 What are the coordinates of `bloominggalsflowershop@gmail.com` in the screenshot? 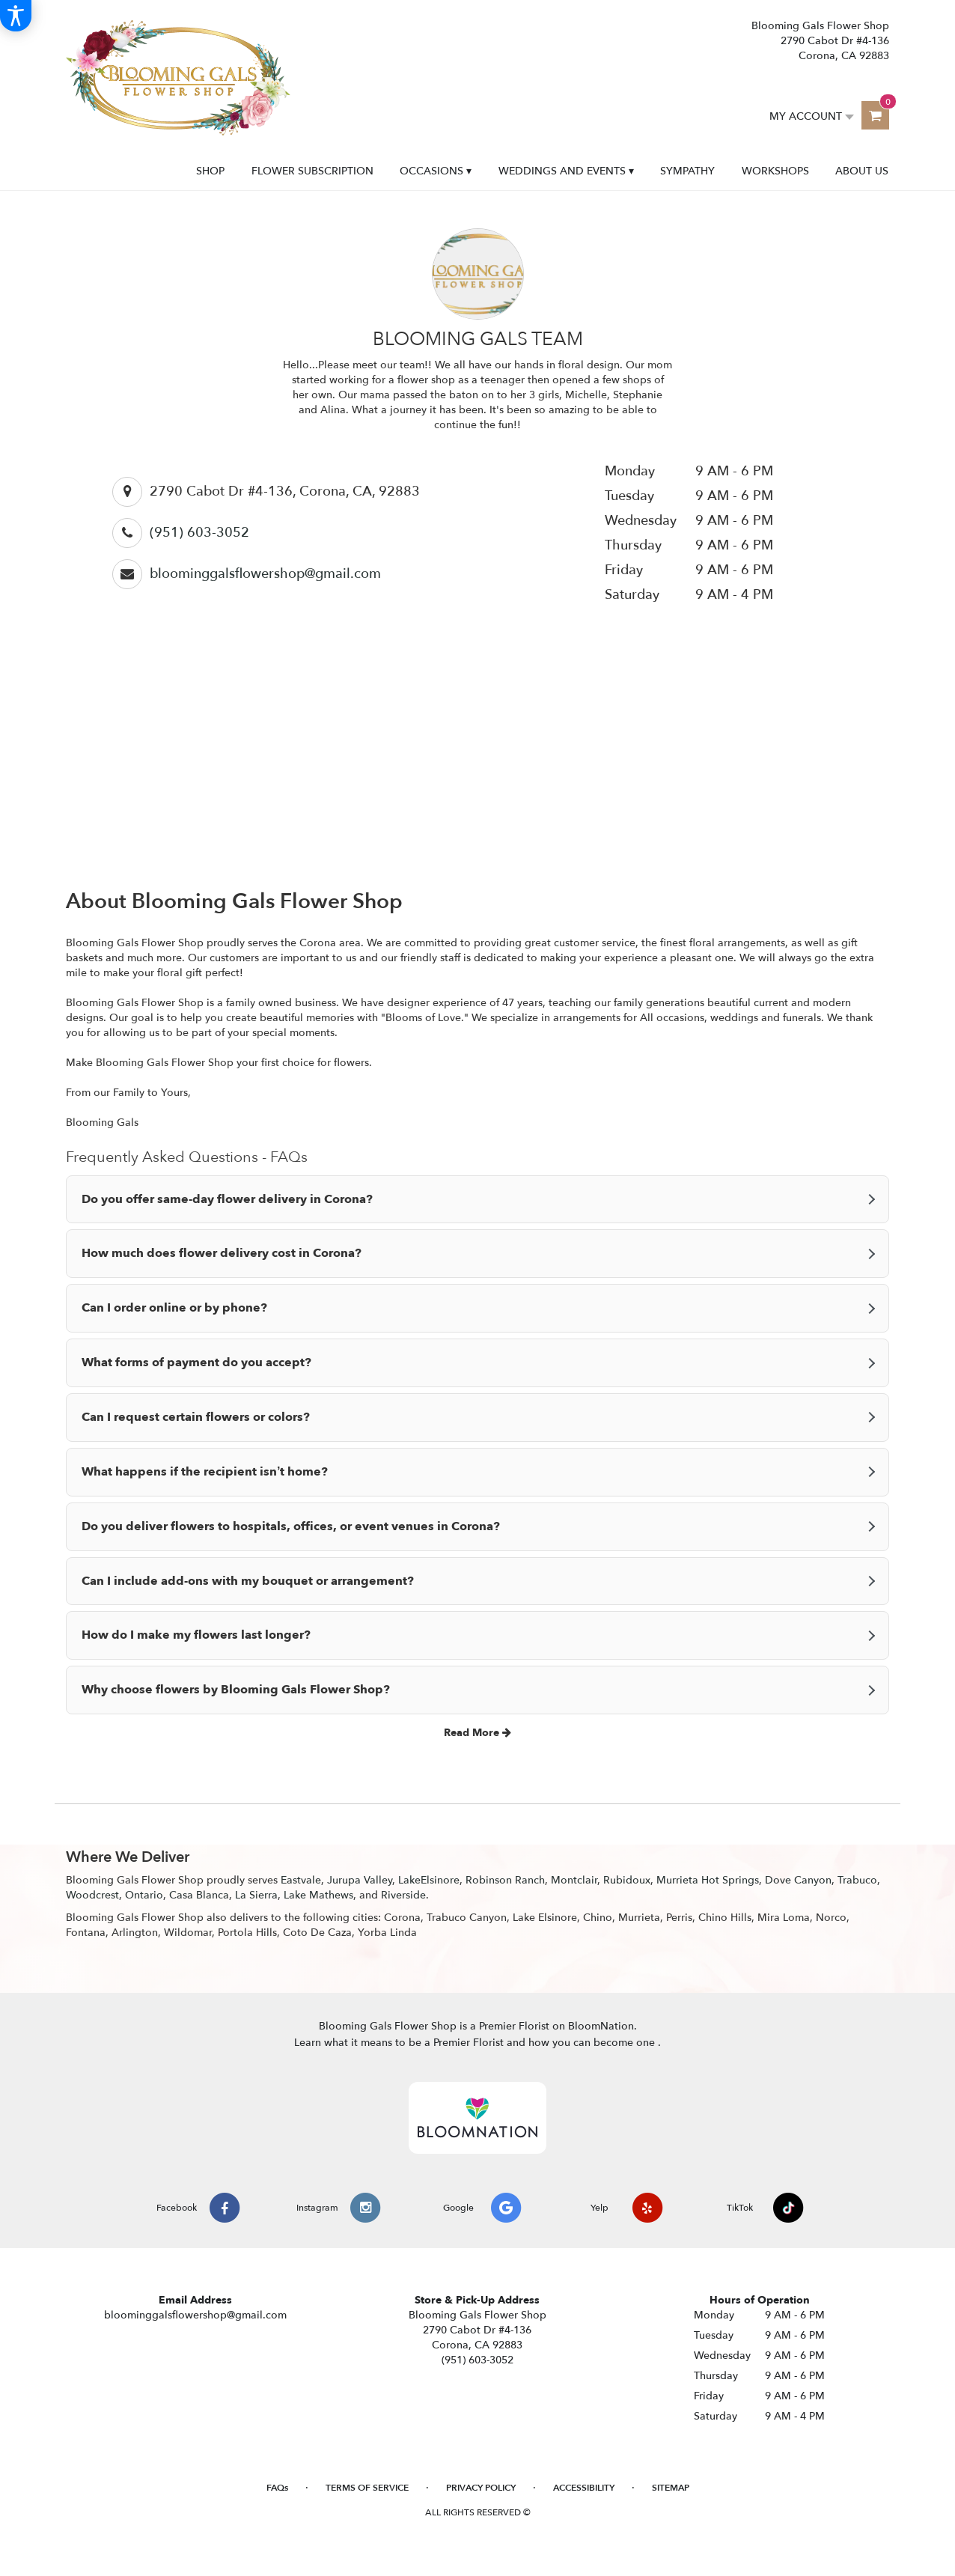 It's located at (265, 574).